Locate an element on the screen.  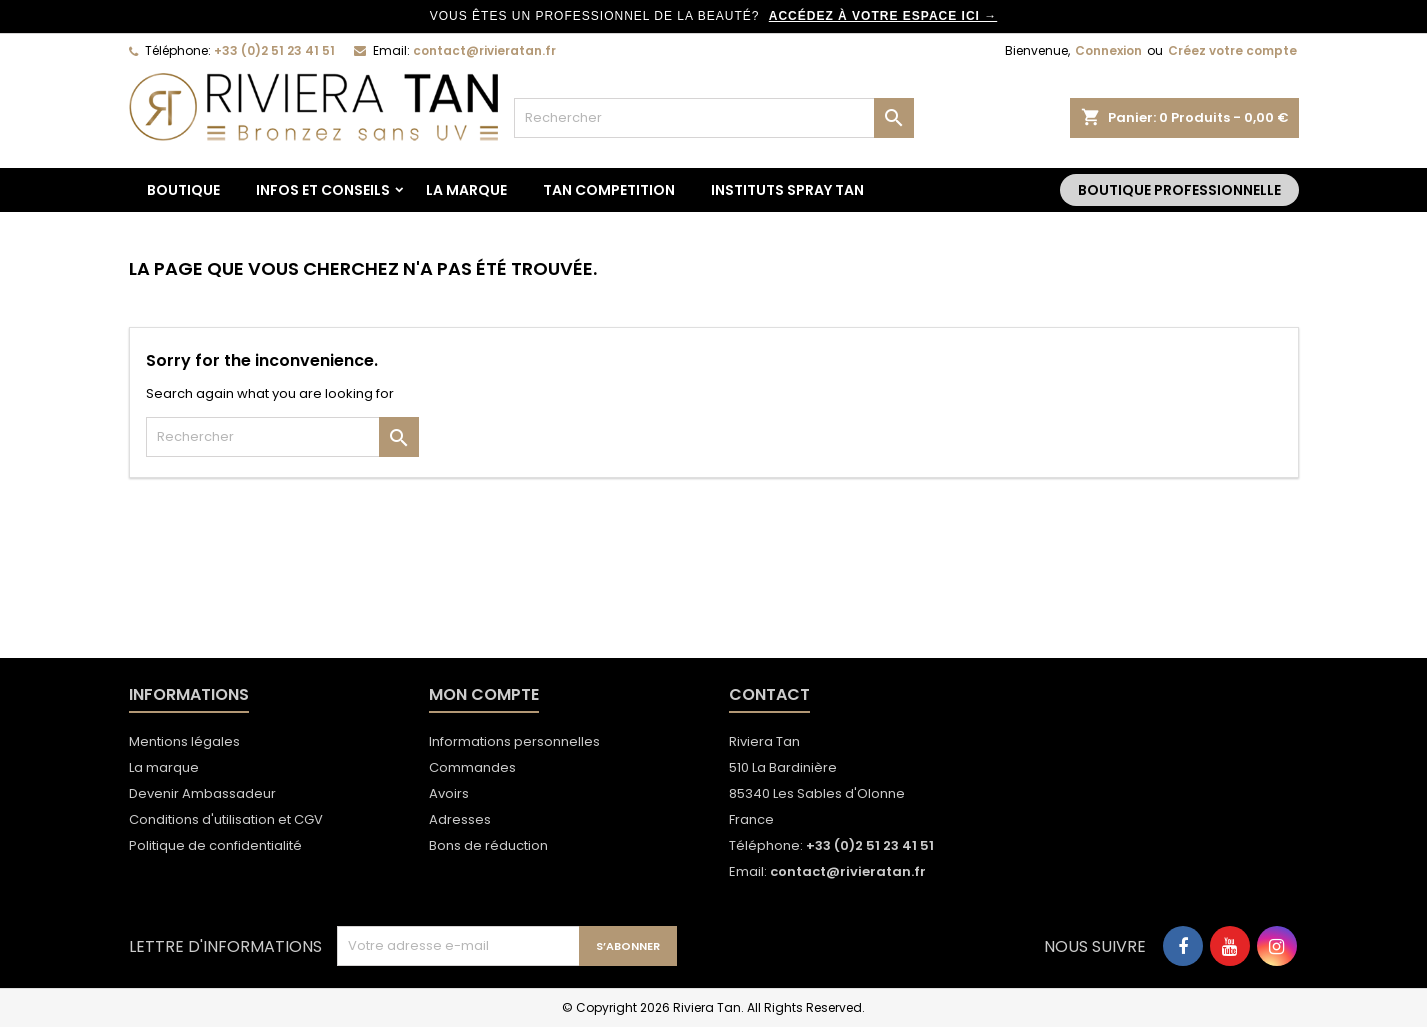
Commandes is located at coordinates (472, 767).